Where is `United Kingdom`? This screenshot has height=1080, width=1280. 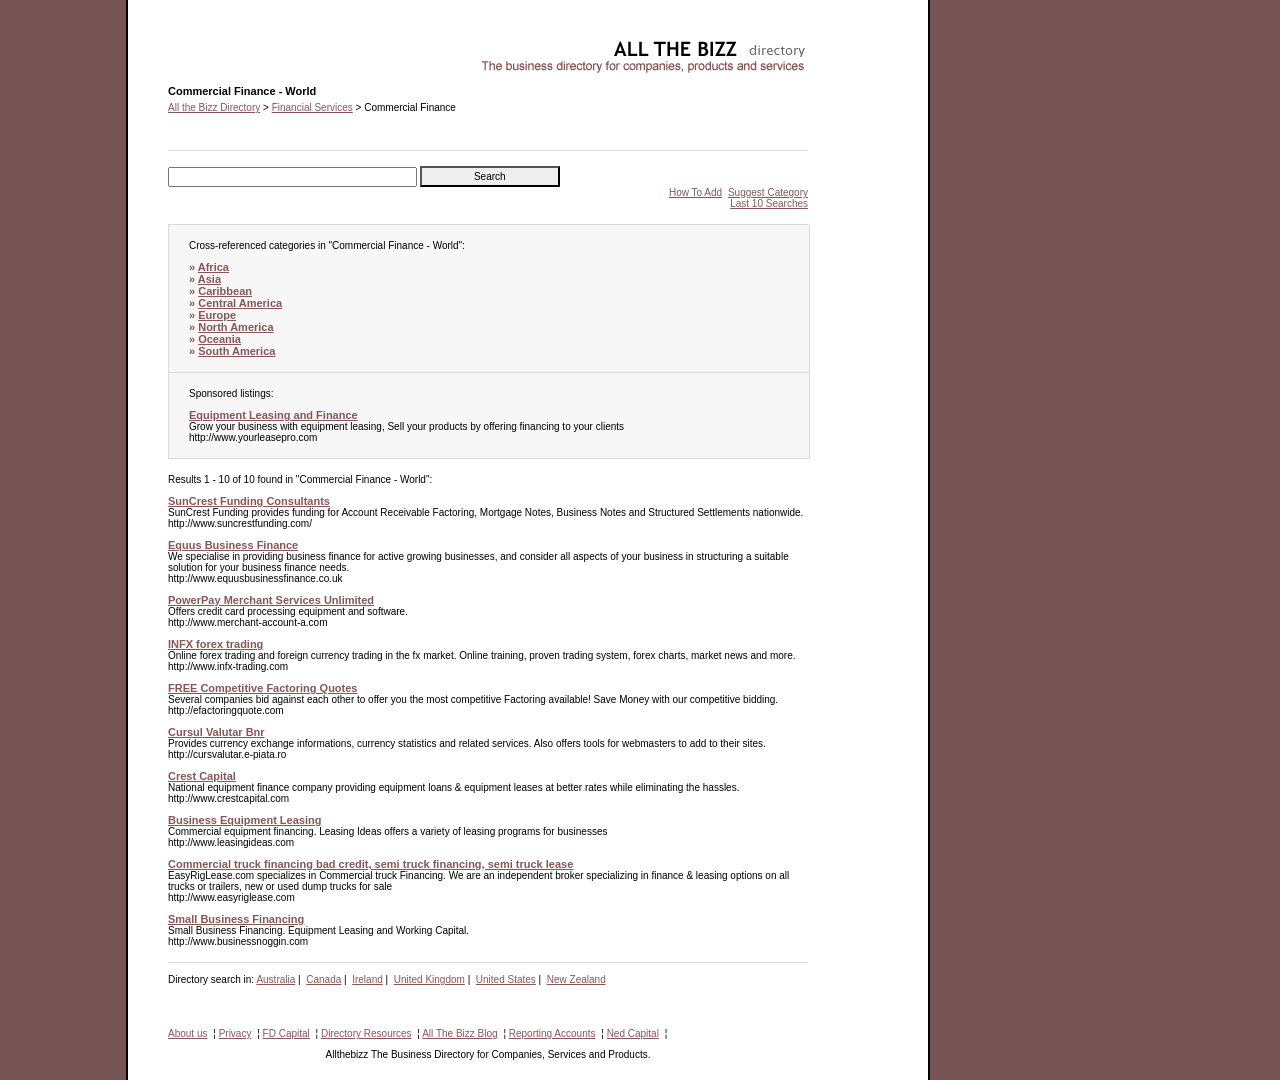 United Kingdom is located at coordinates (429, 979).